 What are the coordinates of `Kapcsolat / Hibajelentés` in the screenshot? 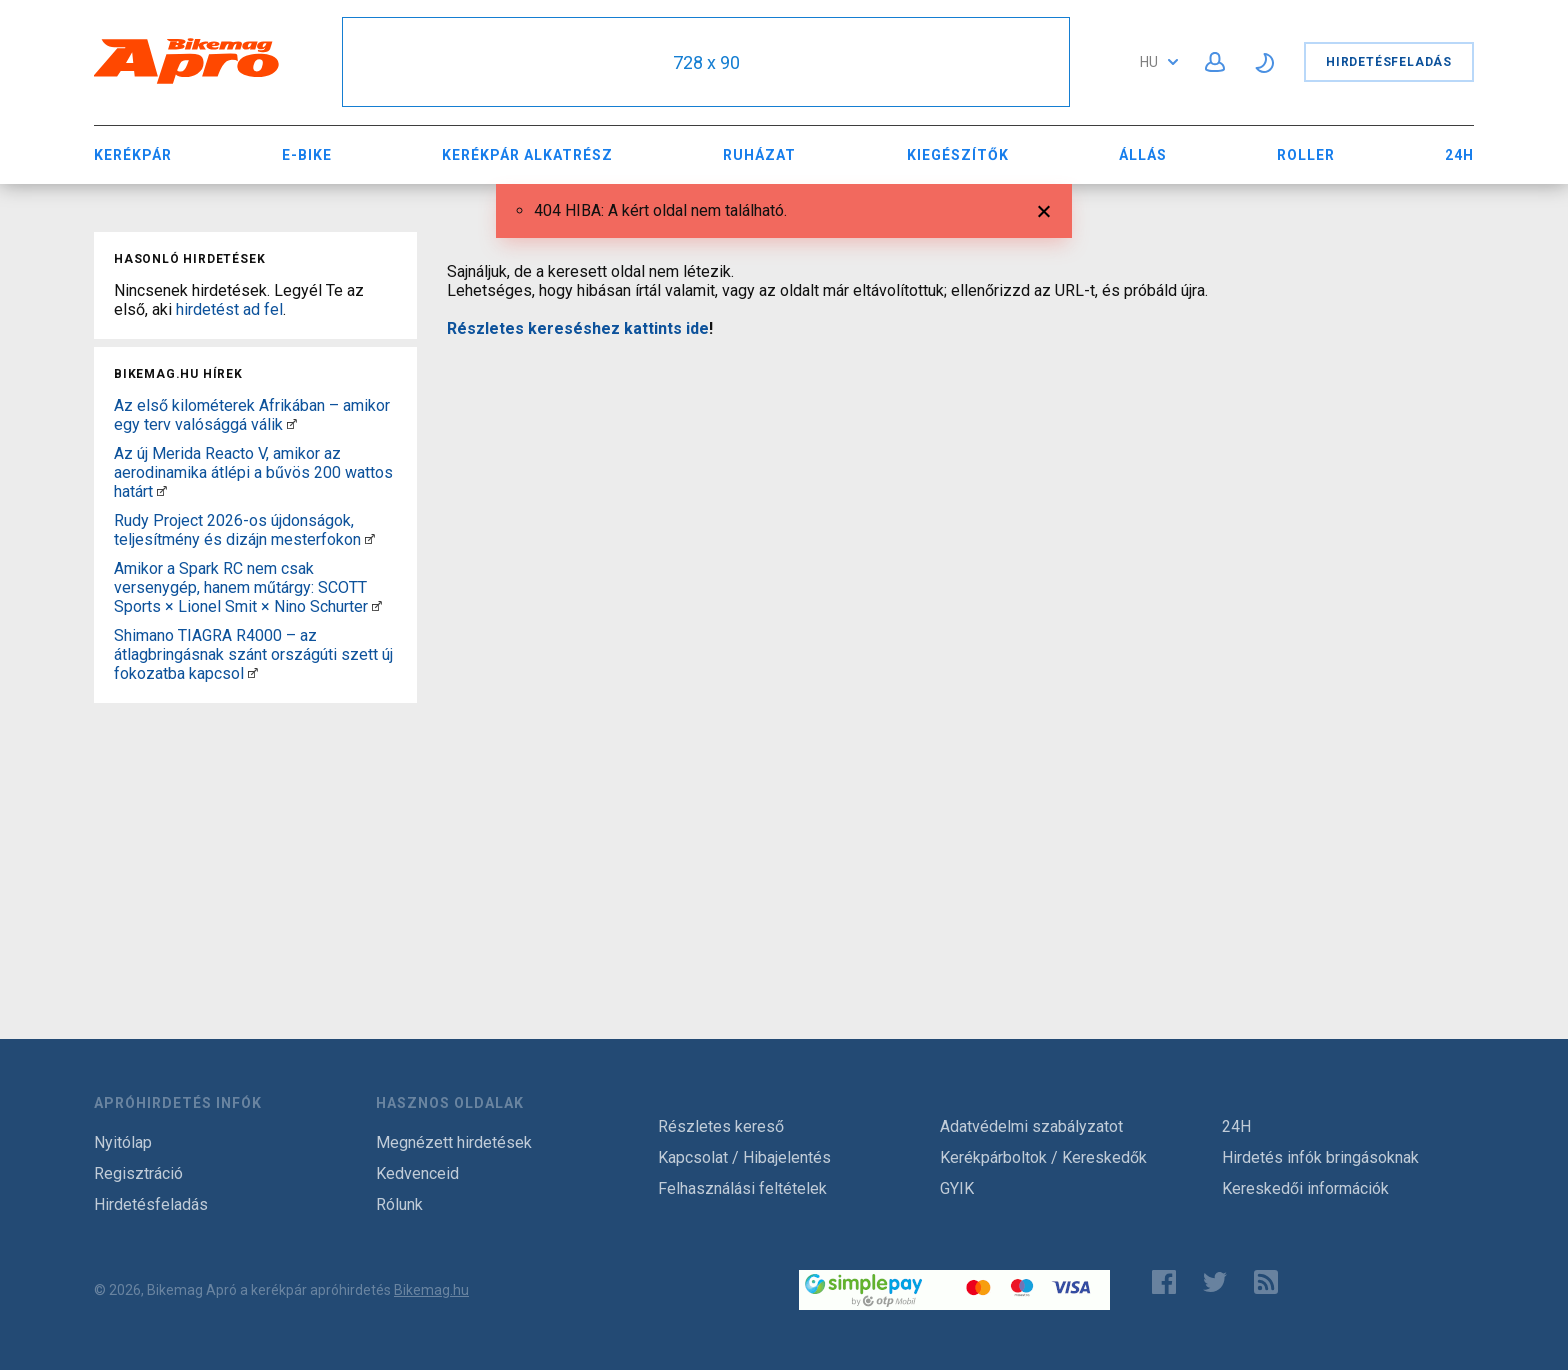 It's located at (744, 1157).